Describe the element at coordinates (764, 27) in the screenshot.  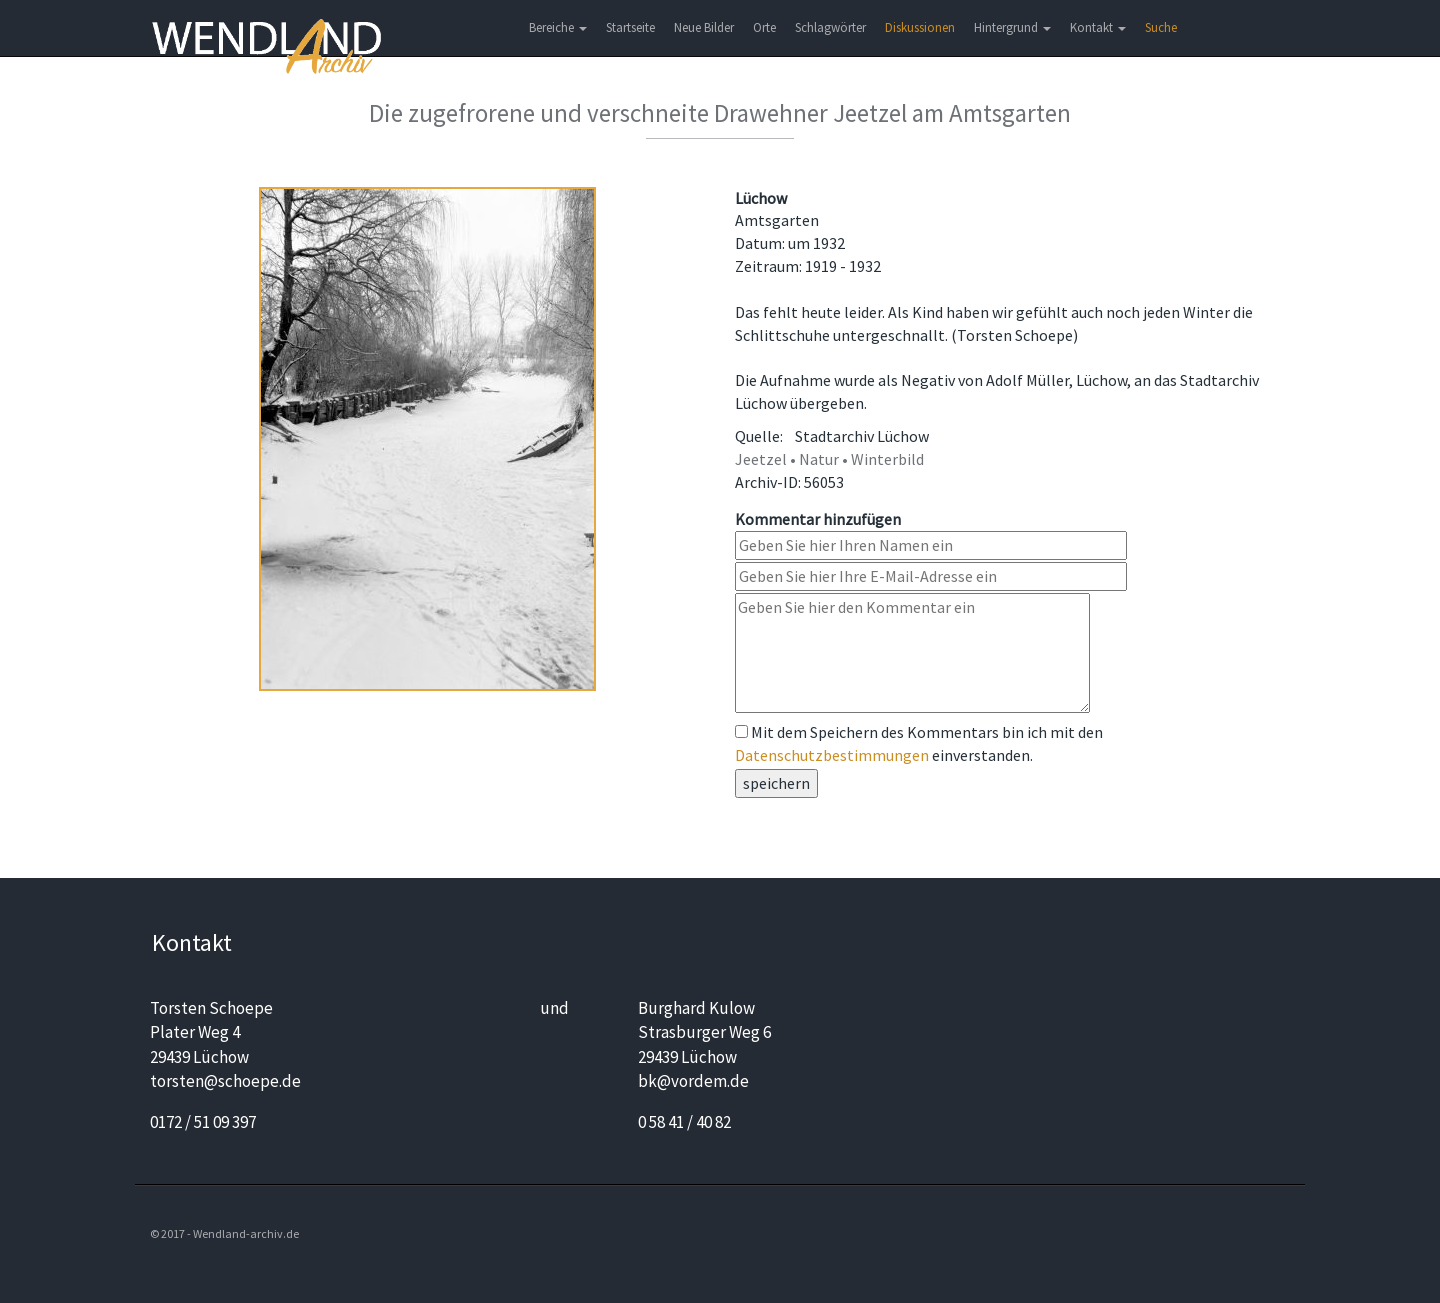
I see `Orte` at that location.